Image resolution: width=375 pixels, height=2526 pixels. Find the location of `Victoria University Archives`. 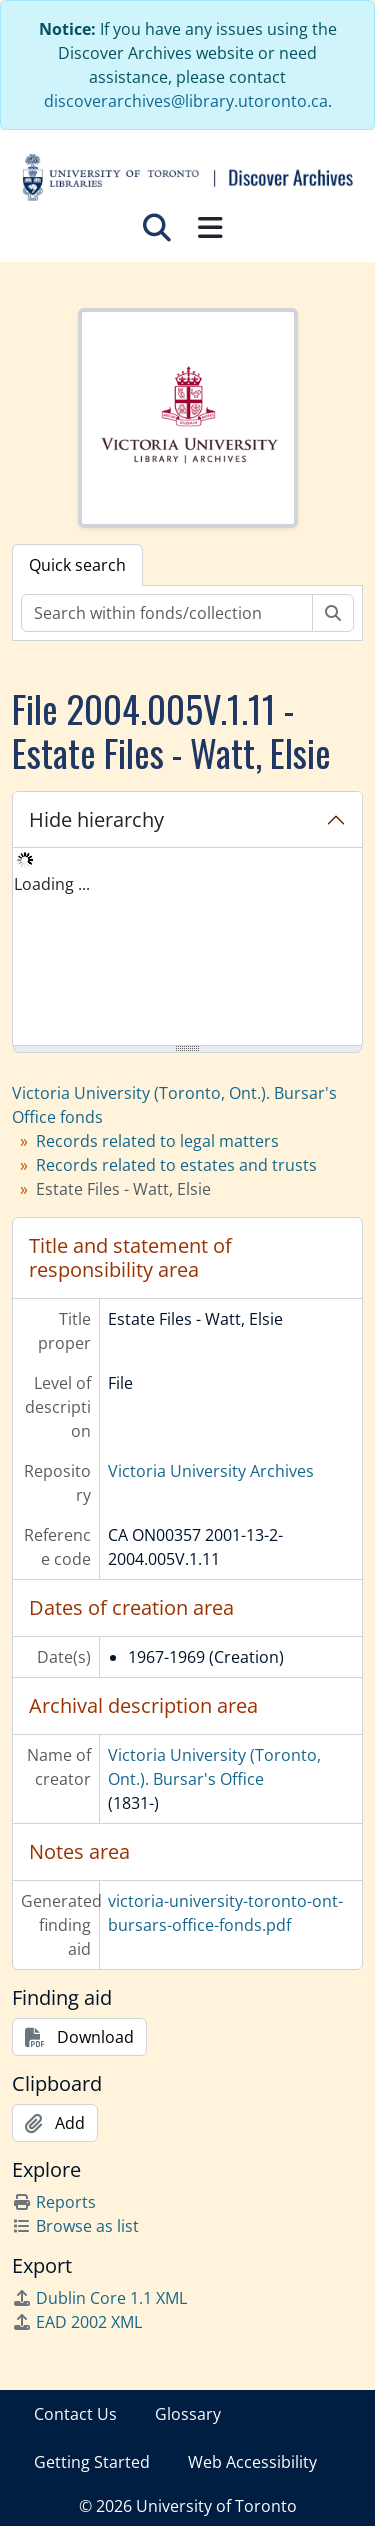

Victoria University Archives is located at coordinates (211, 1471).